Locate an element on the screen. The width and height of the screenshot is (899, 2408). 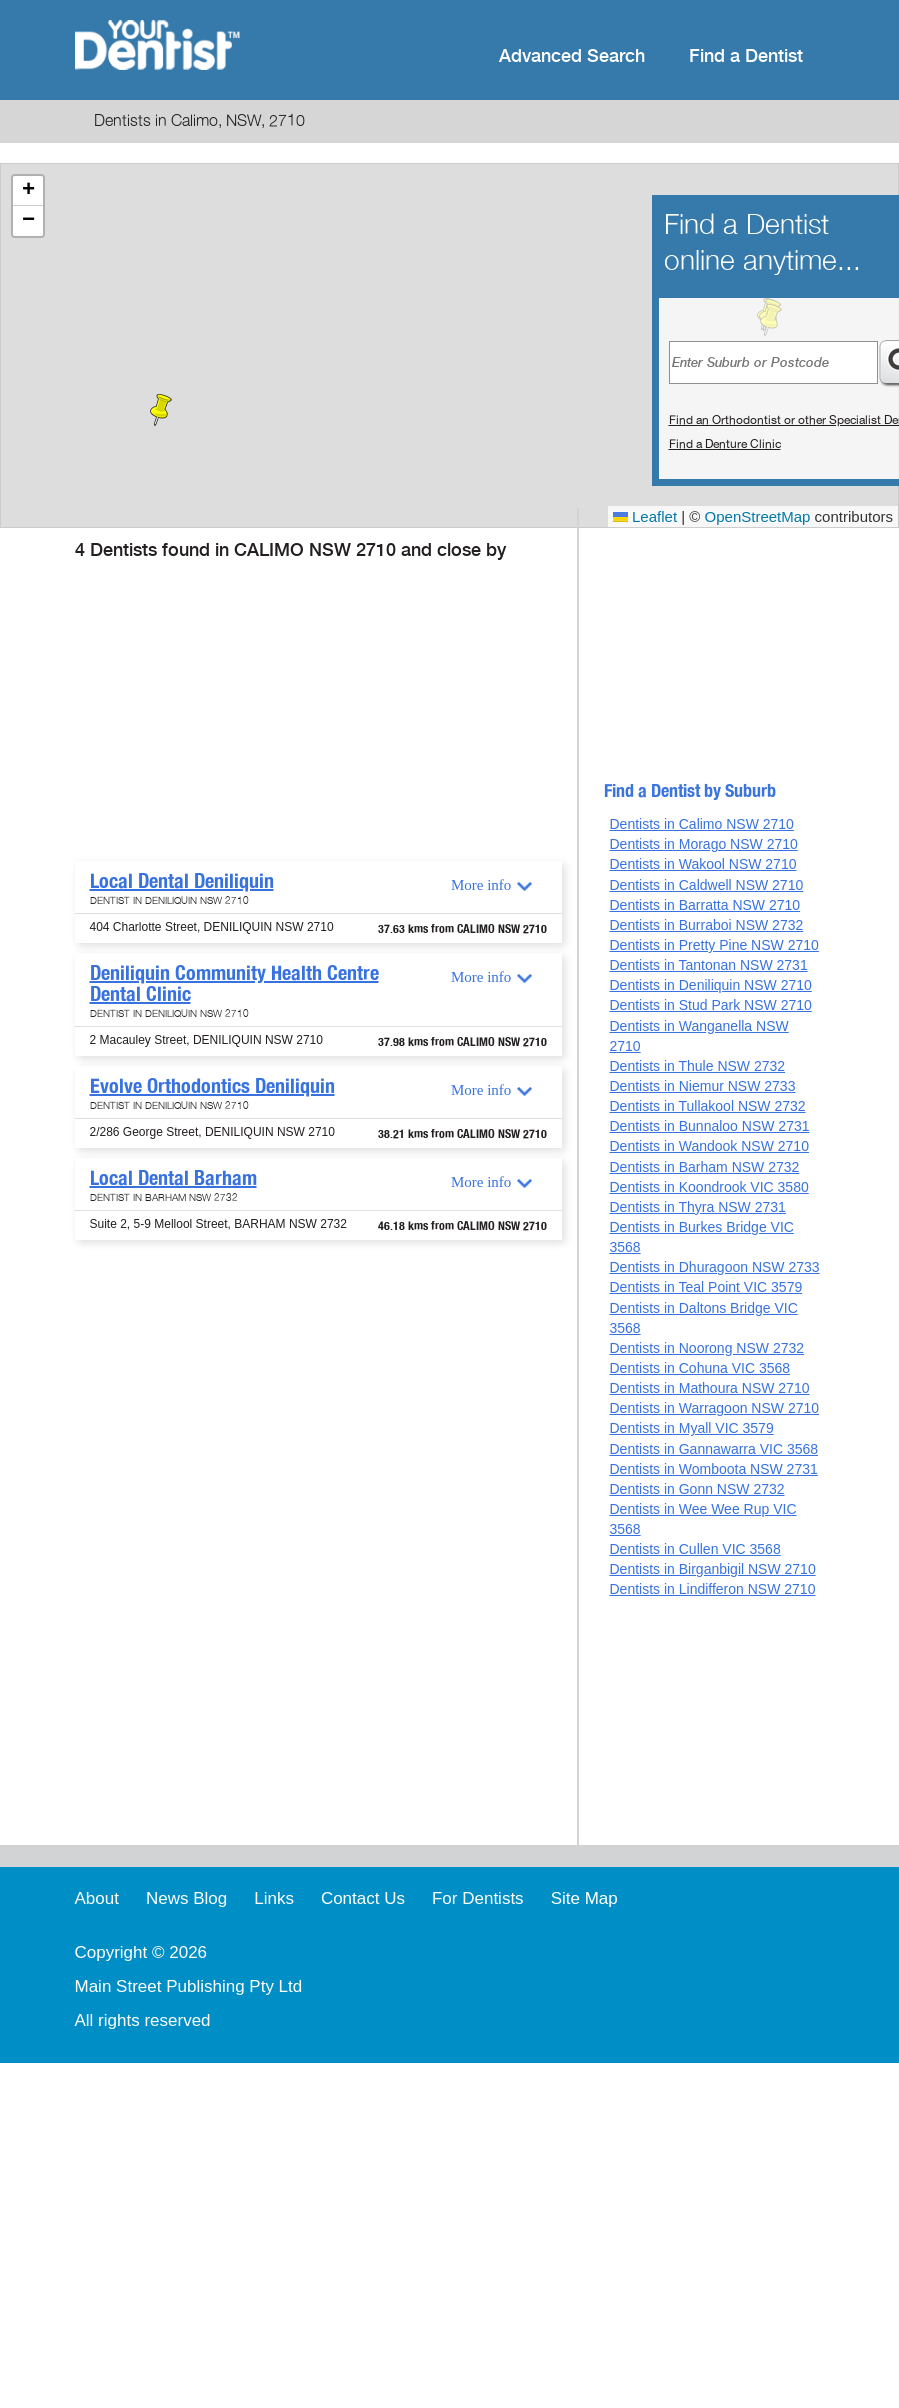
Evolve Orthodontics Deniliquin is located at coordinates (212, 1086).